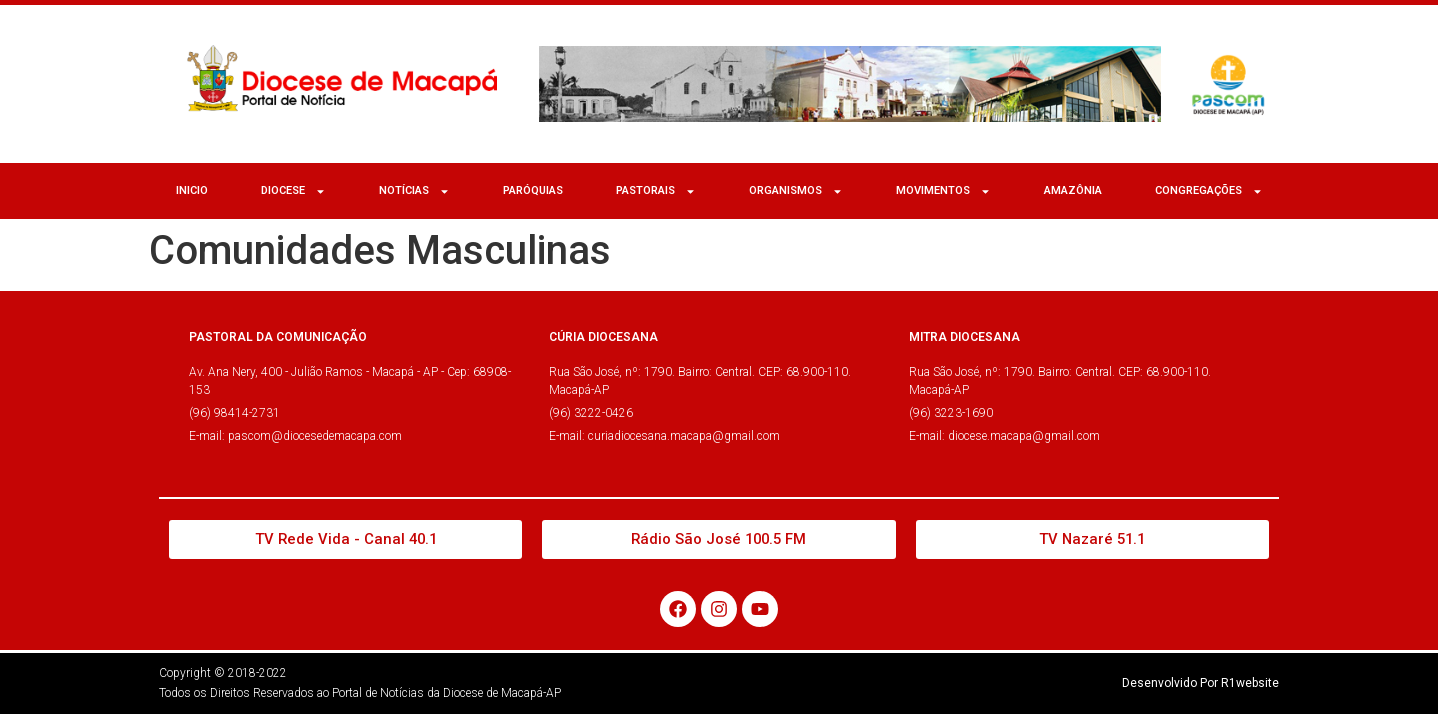  What do you see at coordinates (533, 190) in the screenshot?
I see `Paróquias` at bounding box center [533, 190].